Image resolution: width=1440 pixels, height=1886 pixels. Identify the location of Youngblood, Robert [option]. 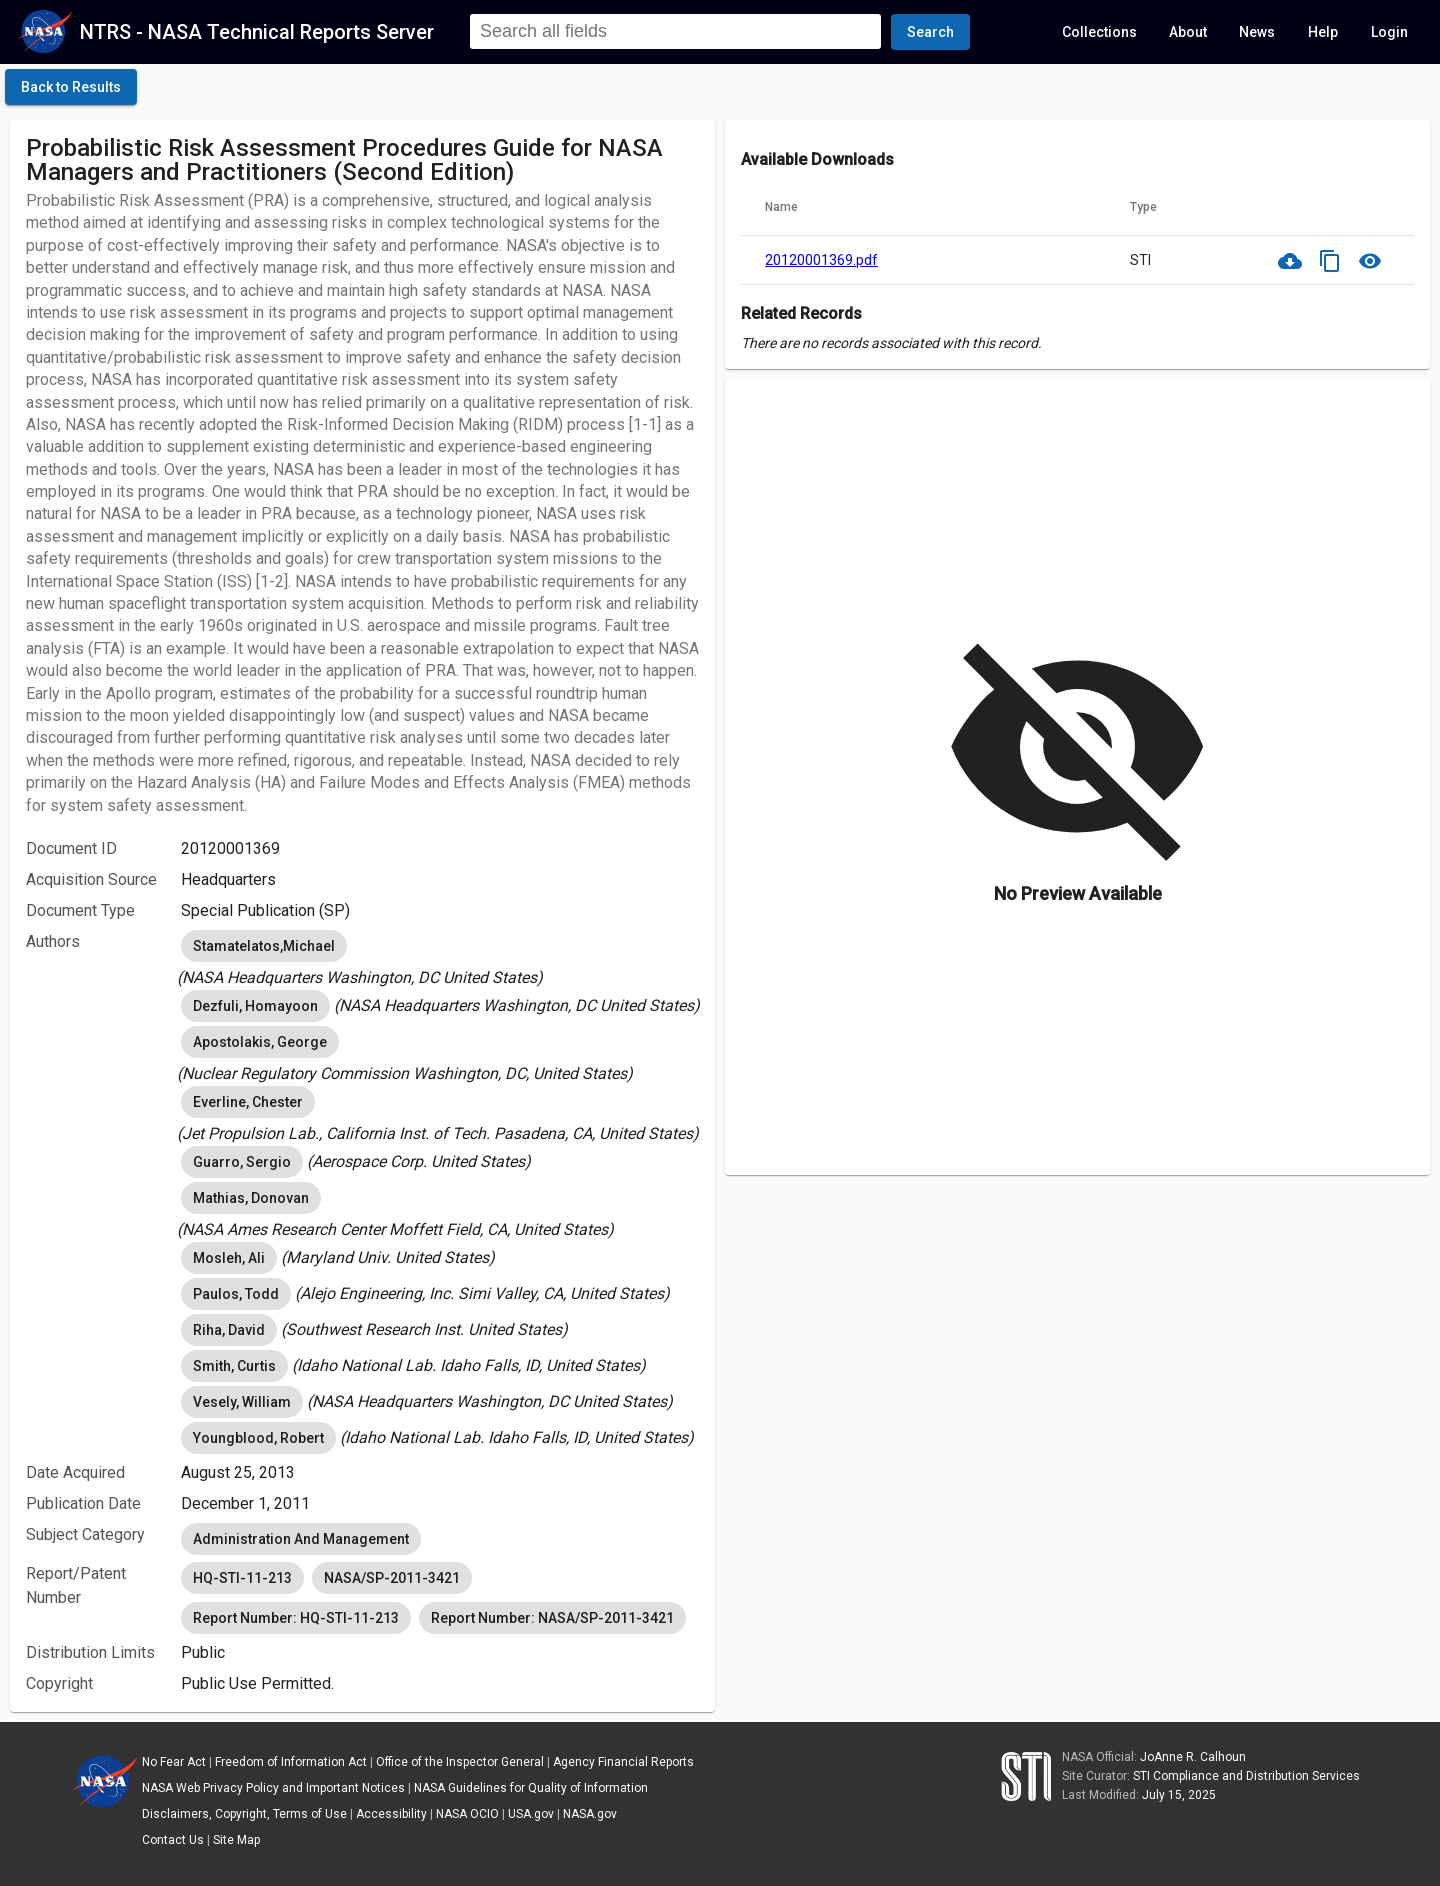
(258, 1438).